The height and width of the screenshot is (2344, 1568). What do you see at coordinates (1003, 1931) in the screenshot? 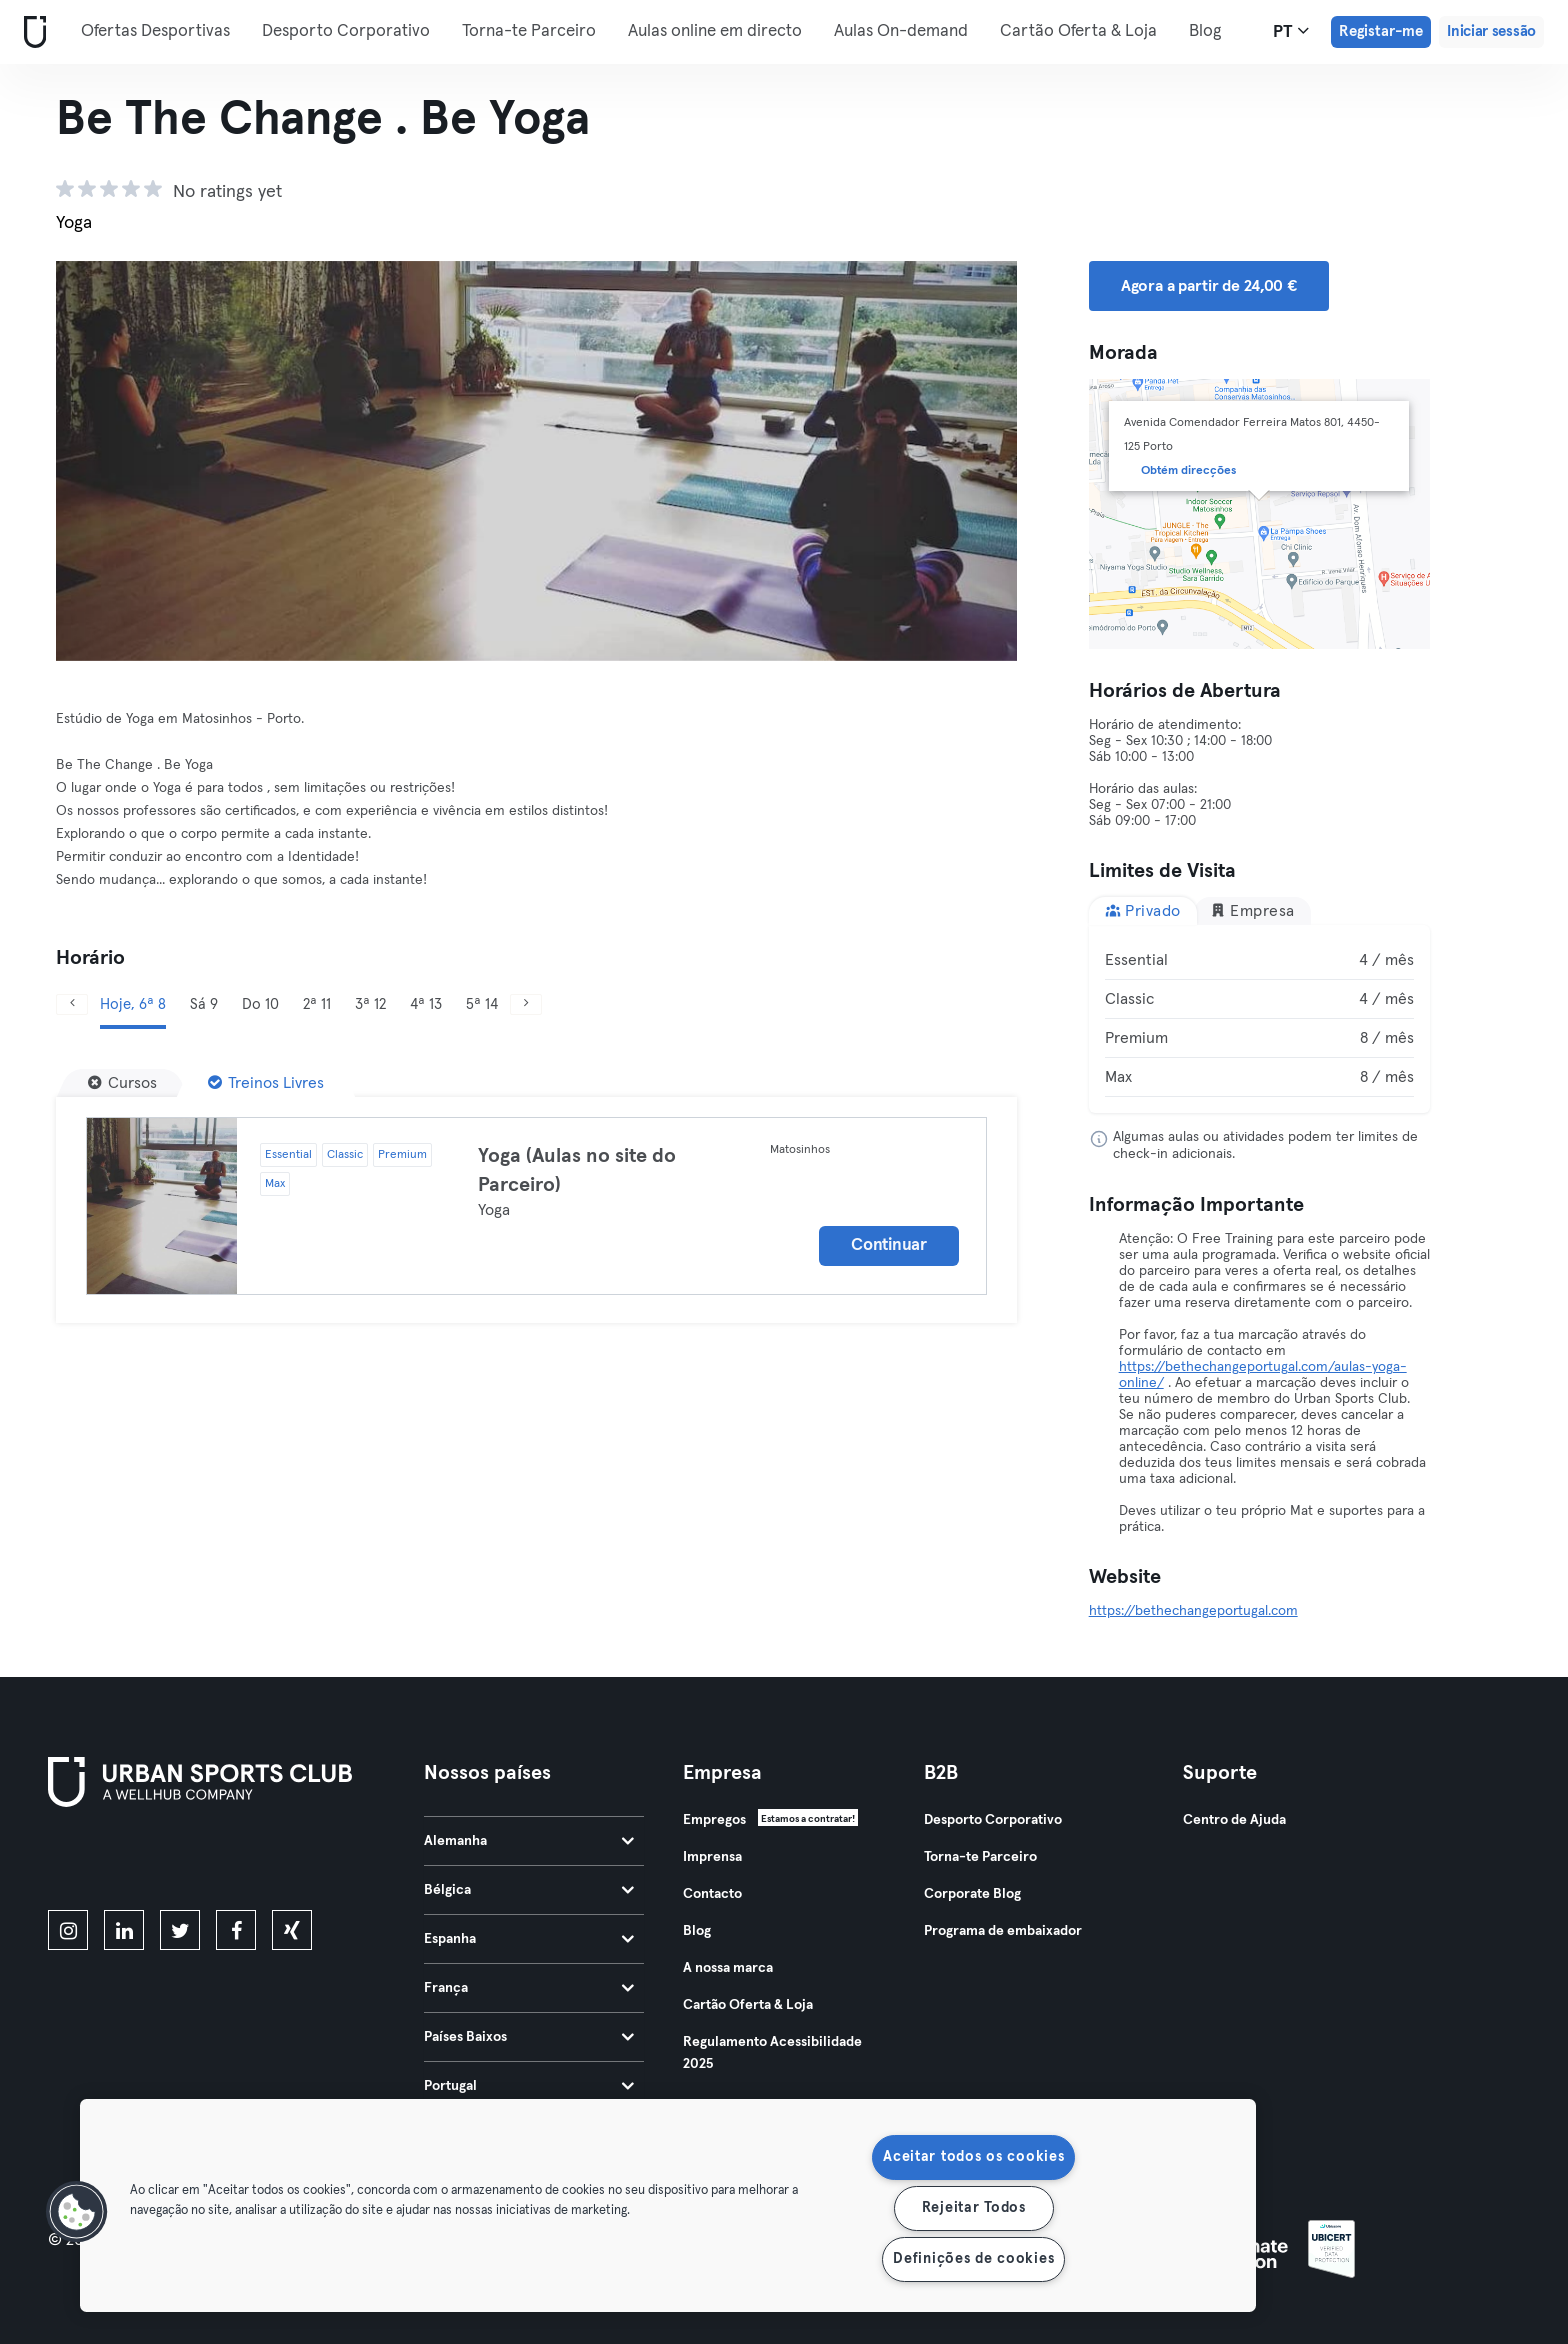
I see `Programa de embaixador` at bounding box center [1003, 1931].